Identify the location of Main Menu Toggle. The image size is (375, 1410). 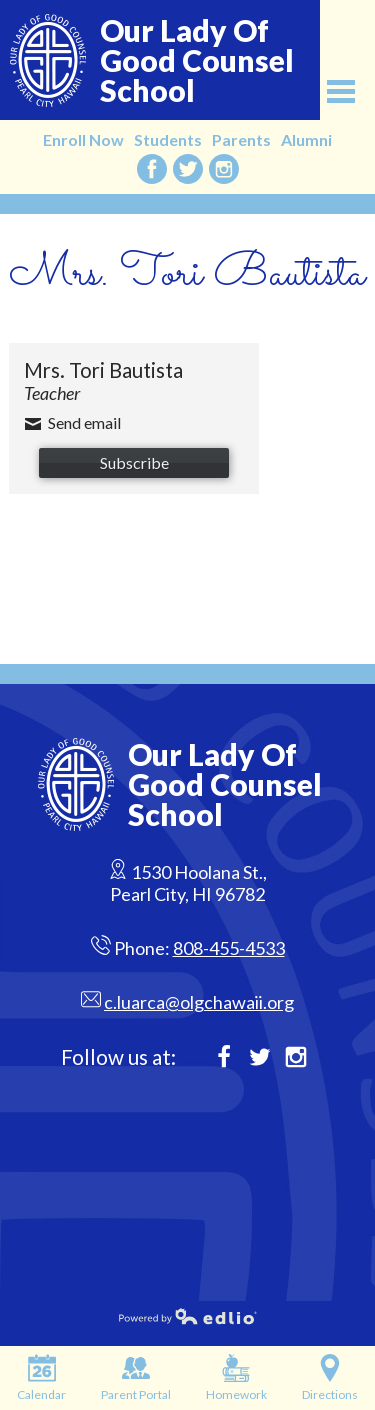
(341, 91).